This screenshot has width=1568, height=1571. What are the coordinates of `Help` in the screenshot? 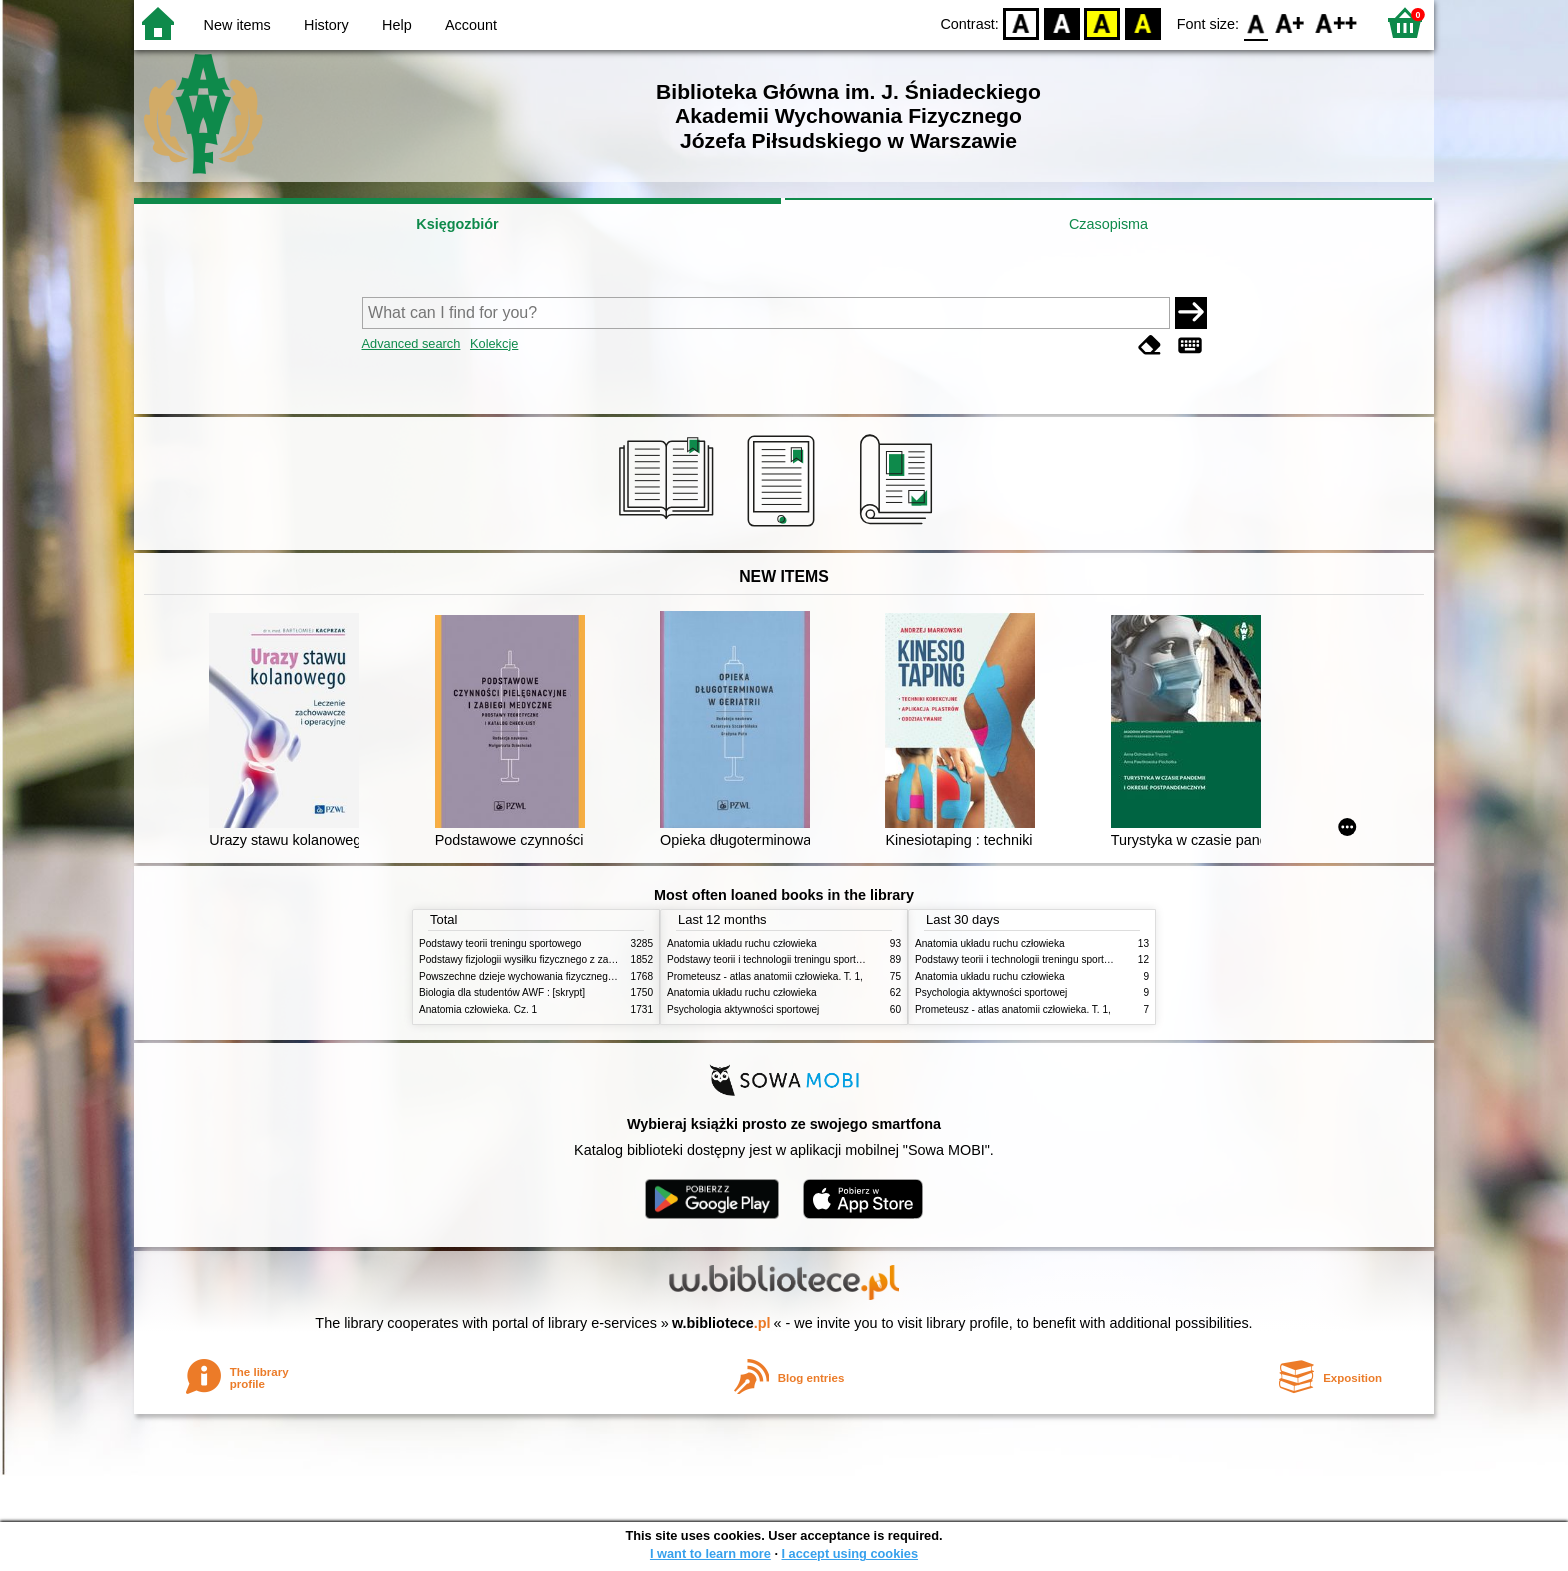 It's located at (397, 25).